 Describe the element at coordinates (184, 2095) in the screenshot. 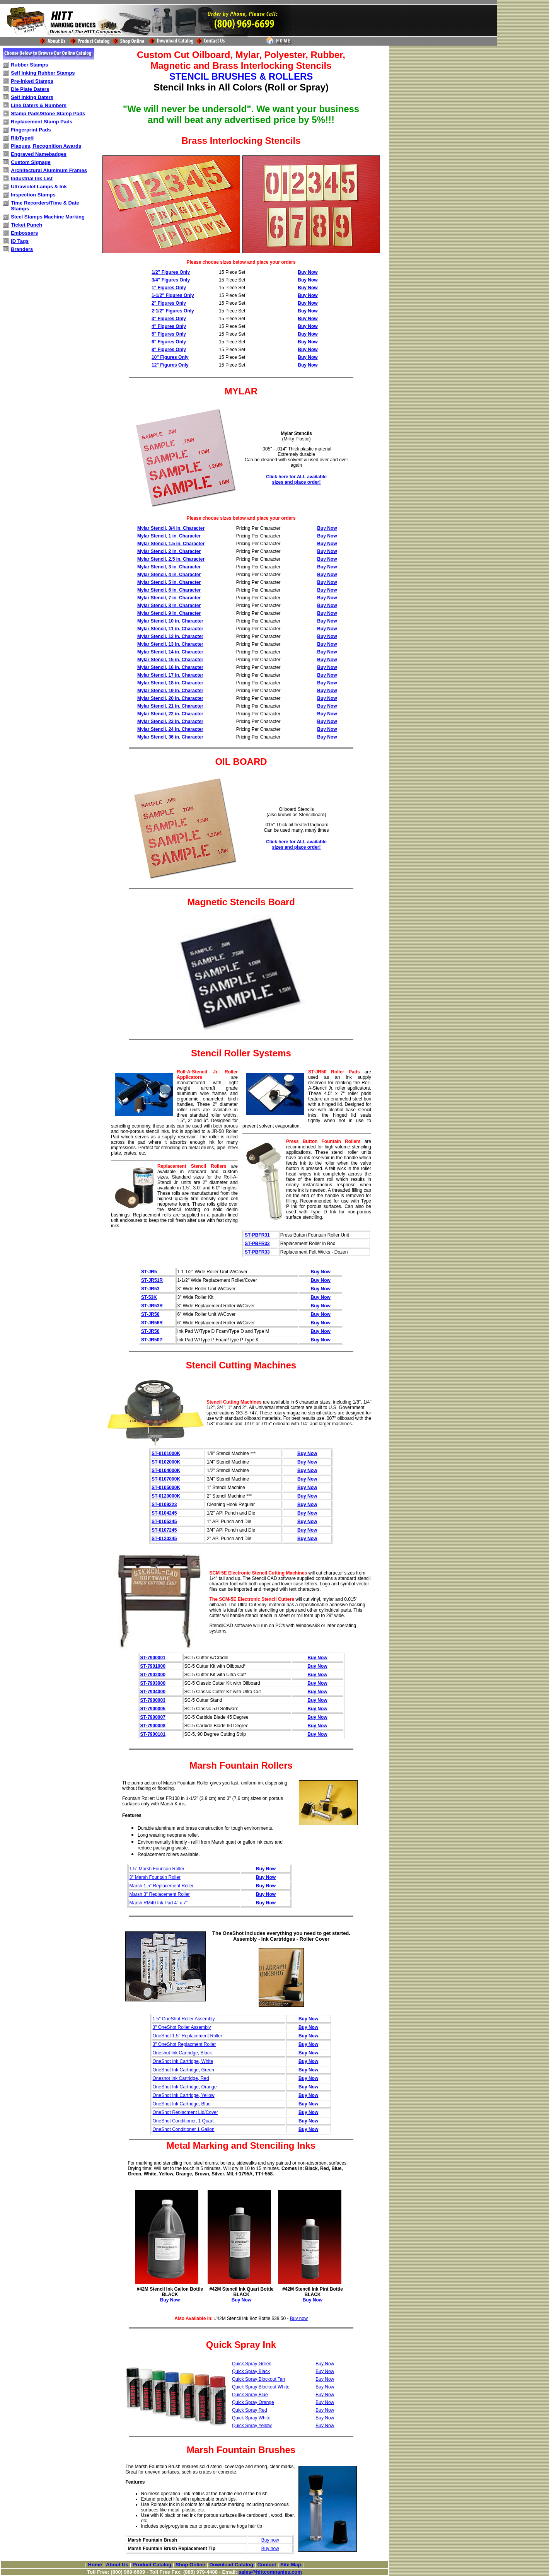

I see `OneShot Ink Cartridge, Yellow` at that location.